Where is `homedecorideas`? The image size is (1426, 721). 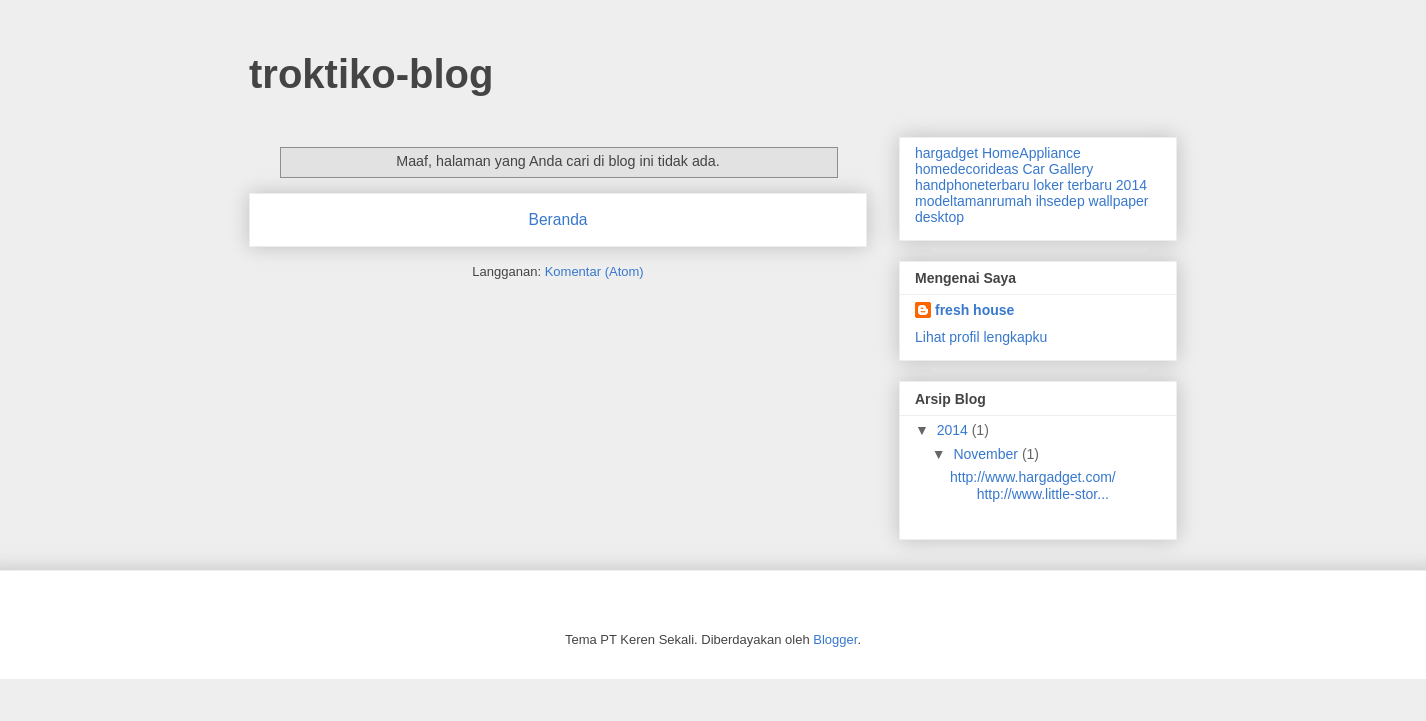 homedecorideas is located at coordinates (967, 169).